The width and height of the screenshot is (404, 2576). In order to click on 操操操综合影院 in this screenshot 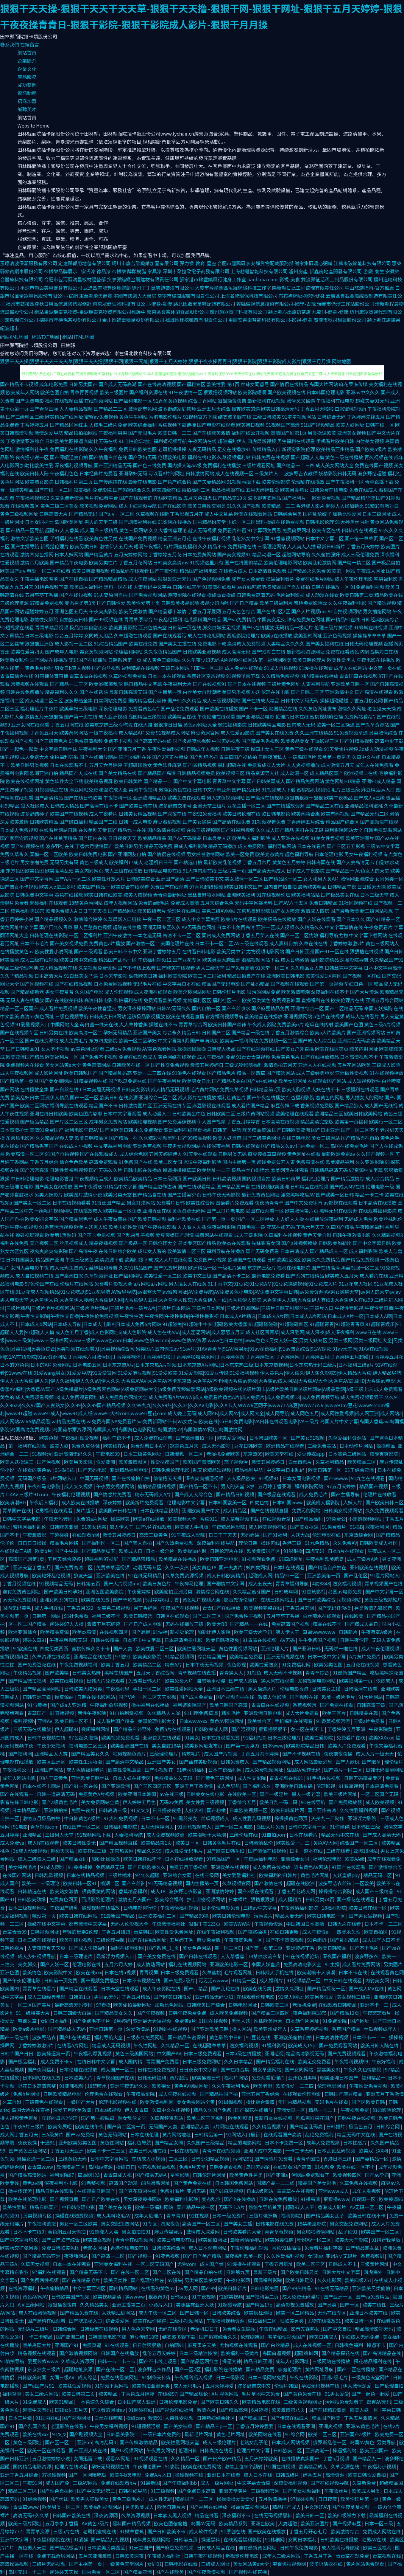, I will do `click(336, 1891)`.